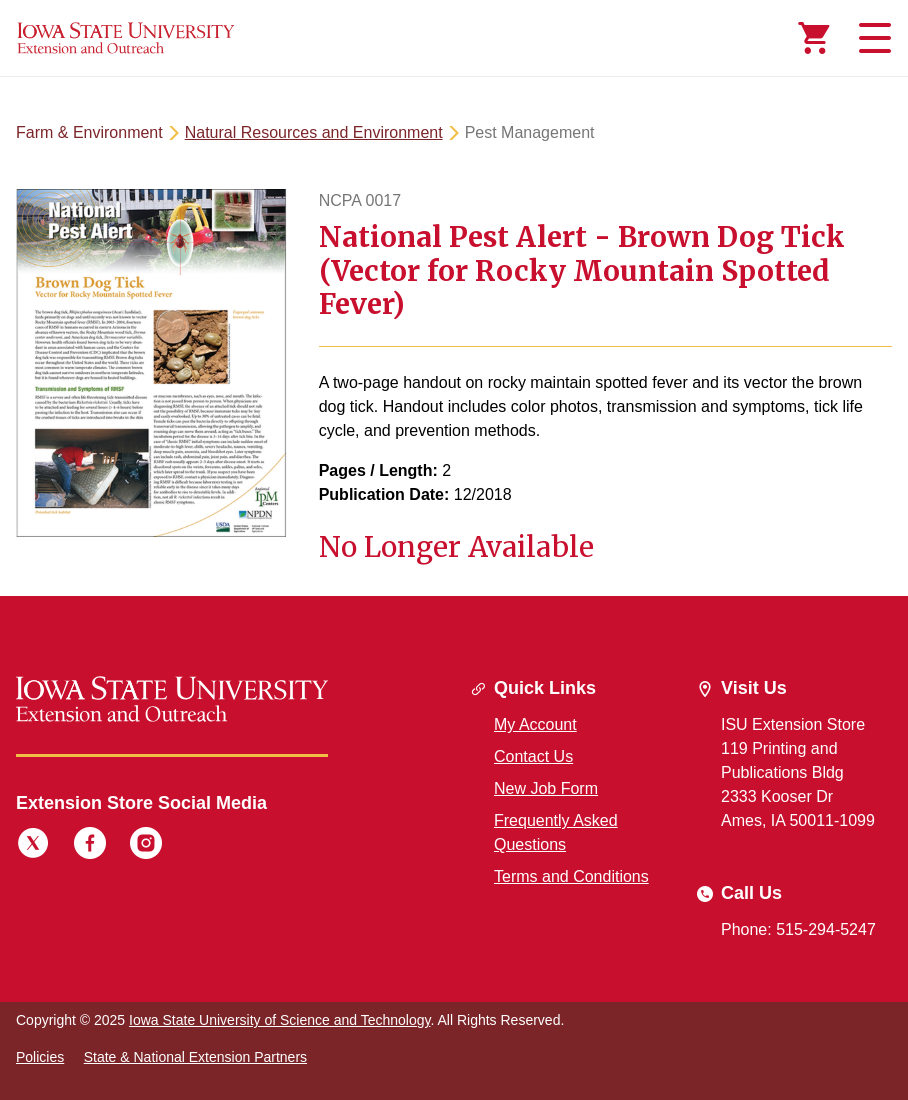 The image size is (908, 1100). Describe the element at coordinates (814, 38) in the screenshot. I see `[Cart Items]` at that location.